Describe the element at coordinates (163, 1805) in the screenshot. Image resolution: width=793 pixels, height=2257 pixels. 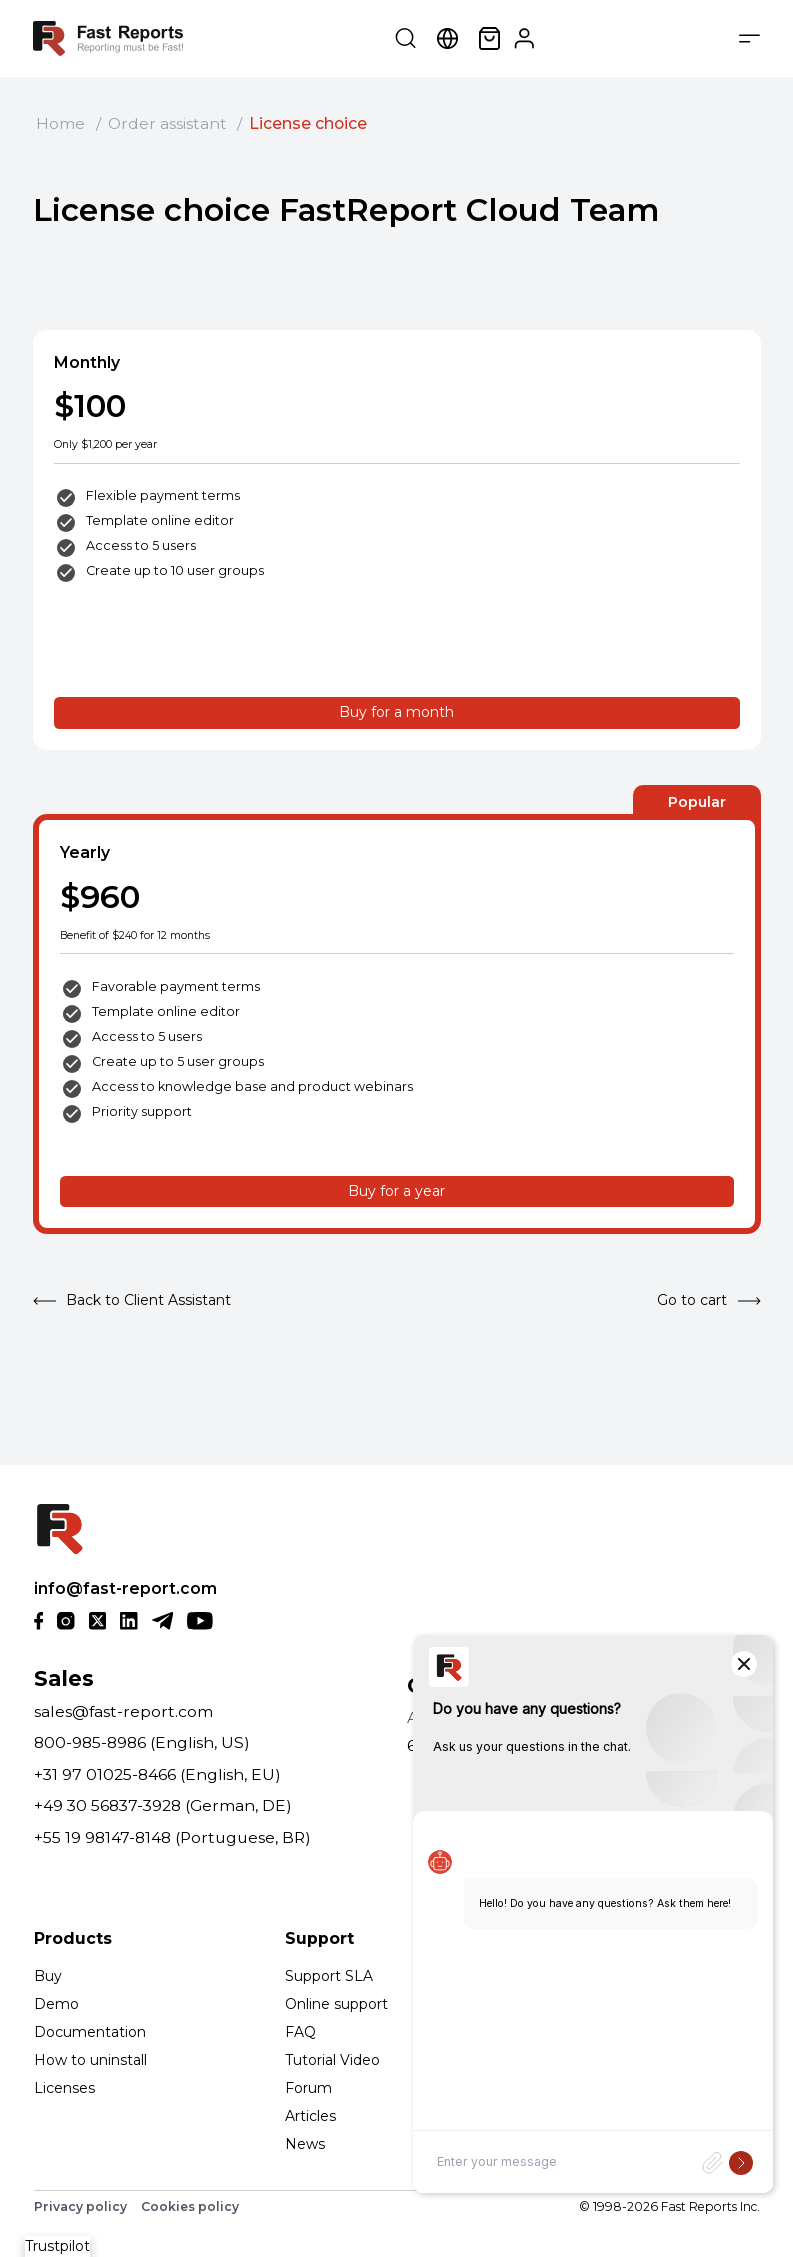
I see `+49 30 56837-3928 (German, DE)` at that location.